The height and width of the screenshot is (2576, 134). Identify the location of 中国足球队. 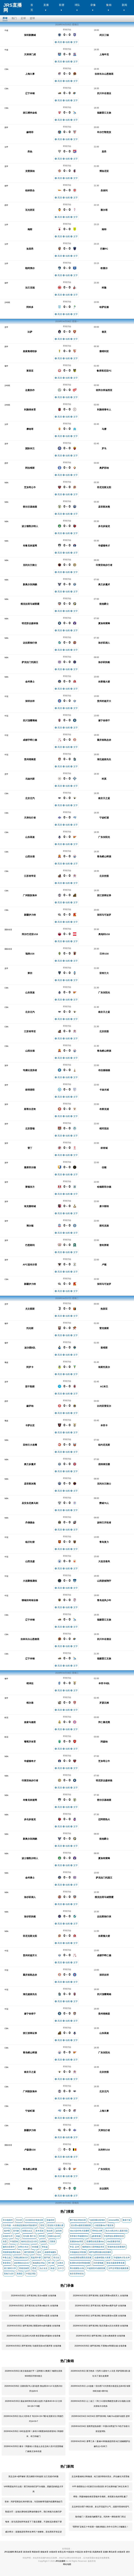
(31, 2273).